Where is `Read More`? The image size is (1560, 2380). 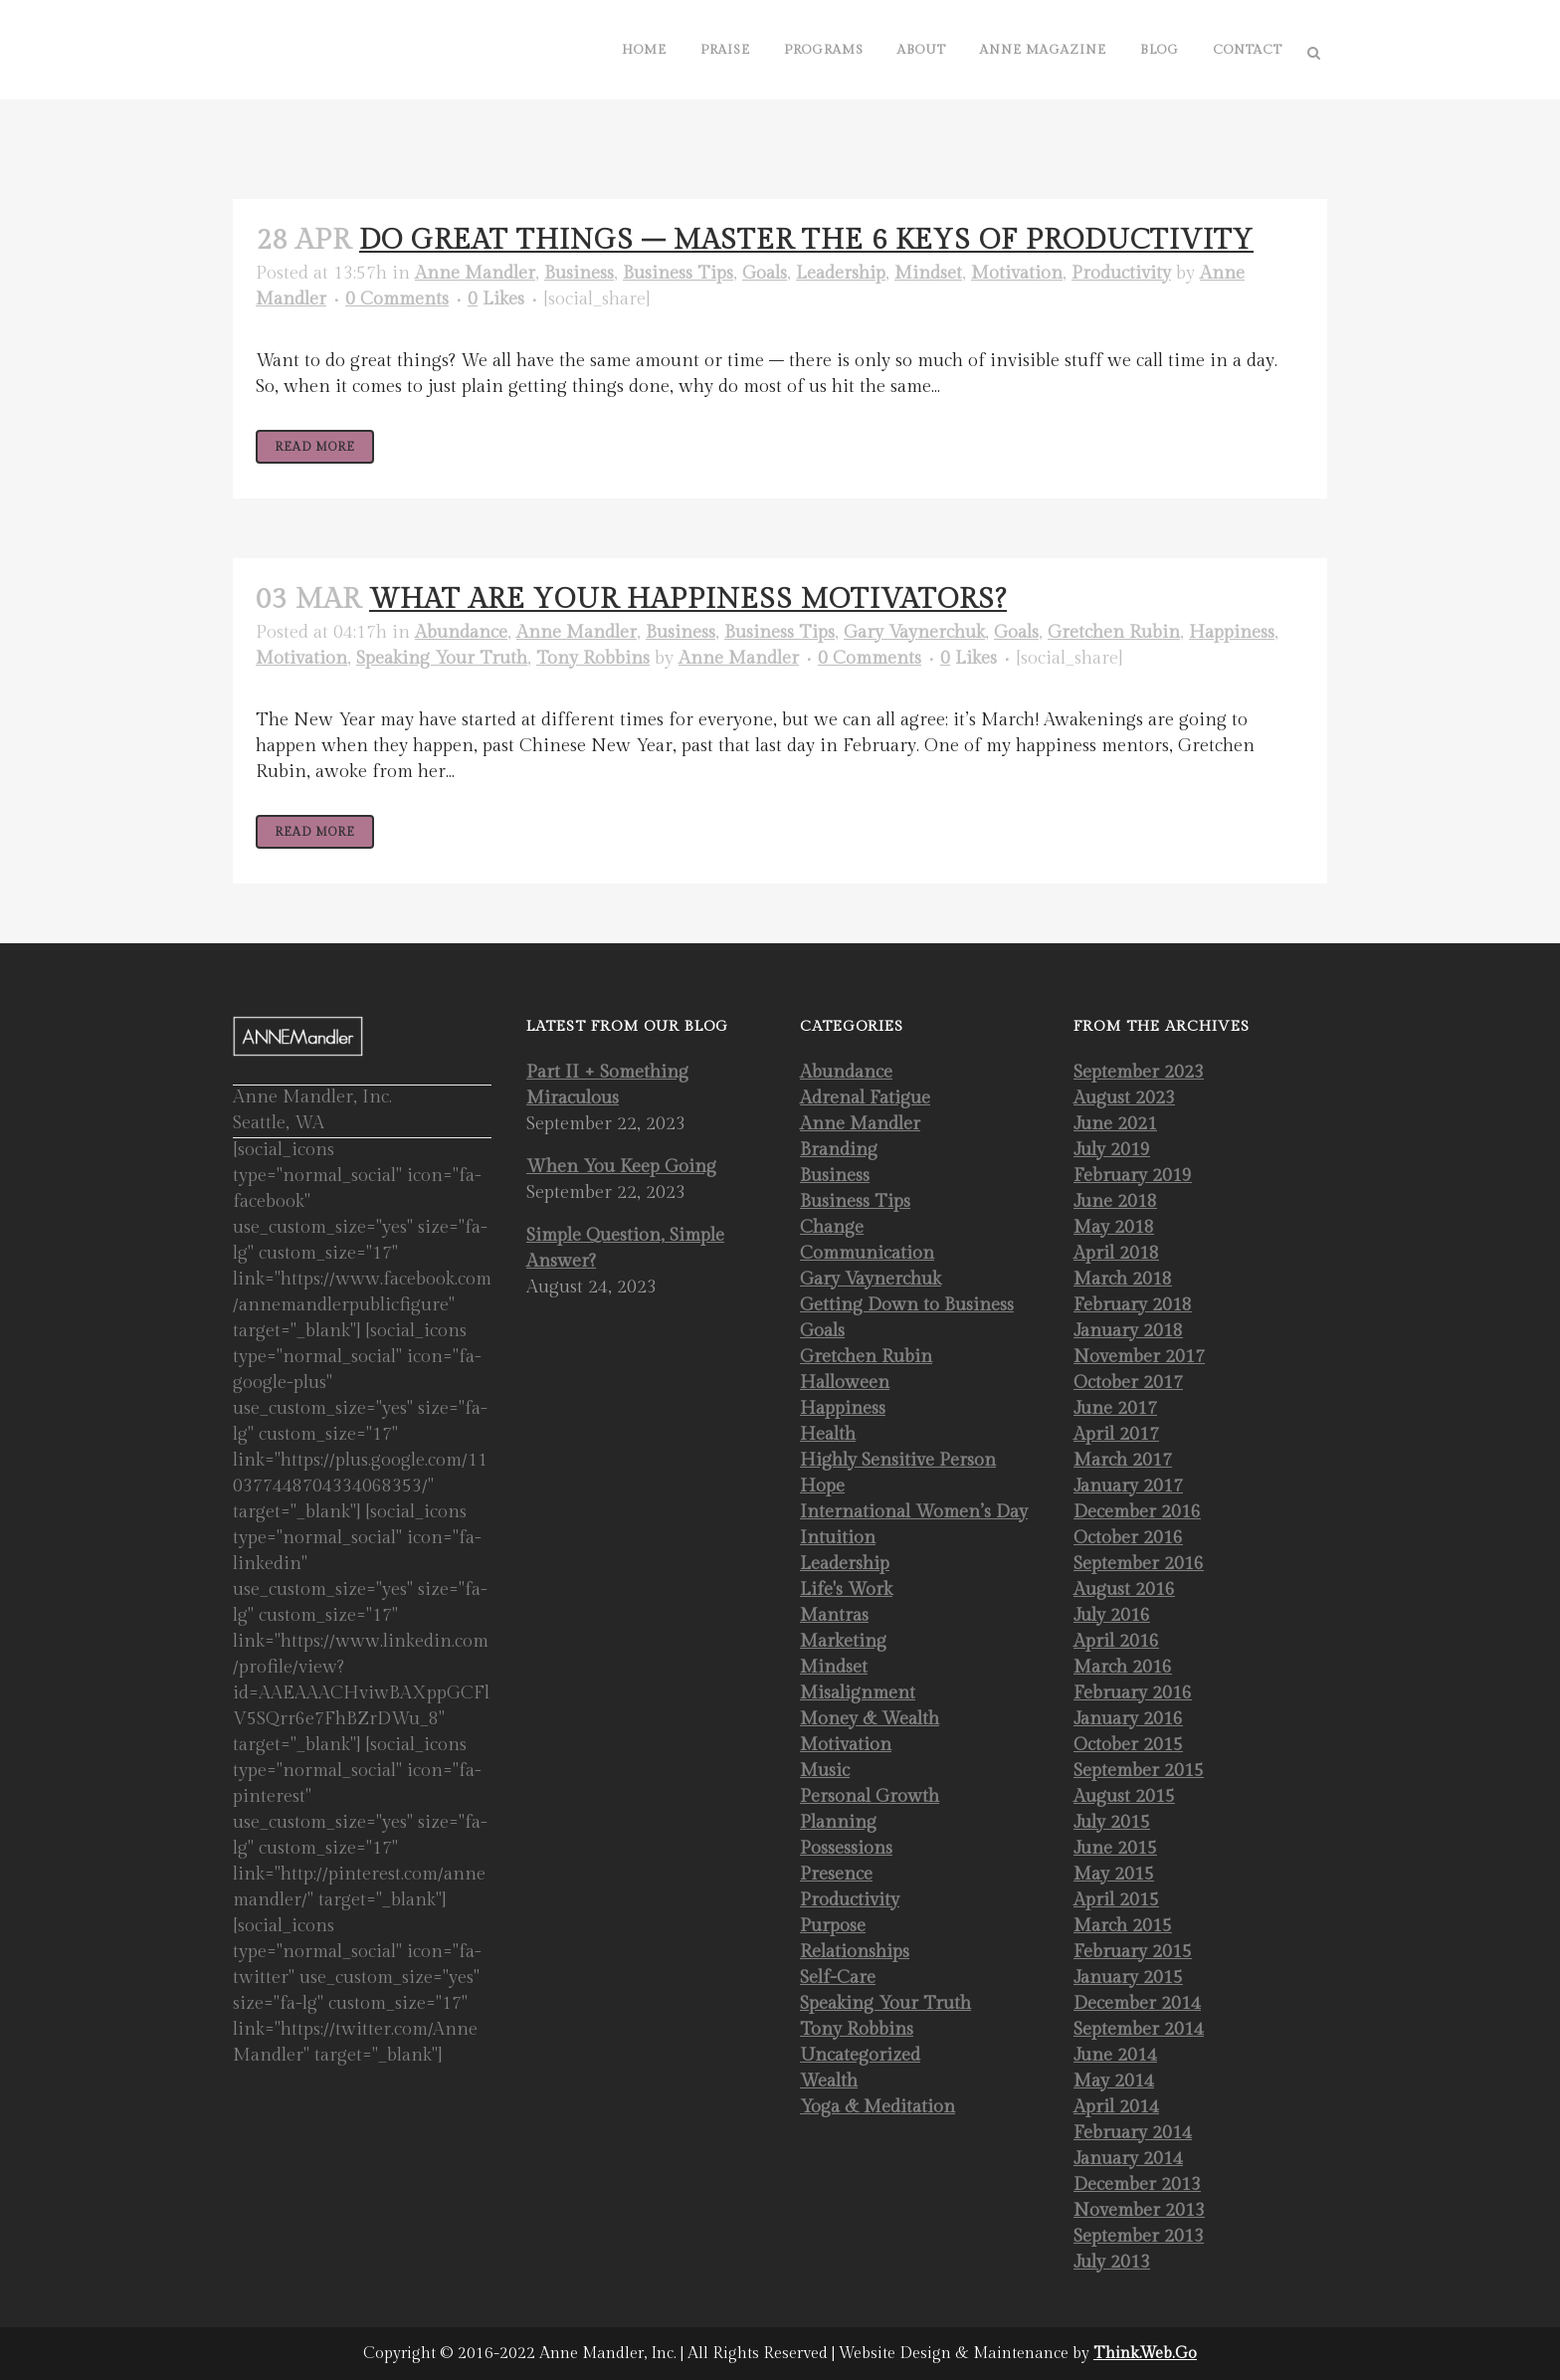
Read More is located at coordinates (315, 447).